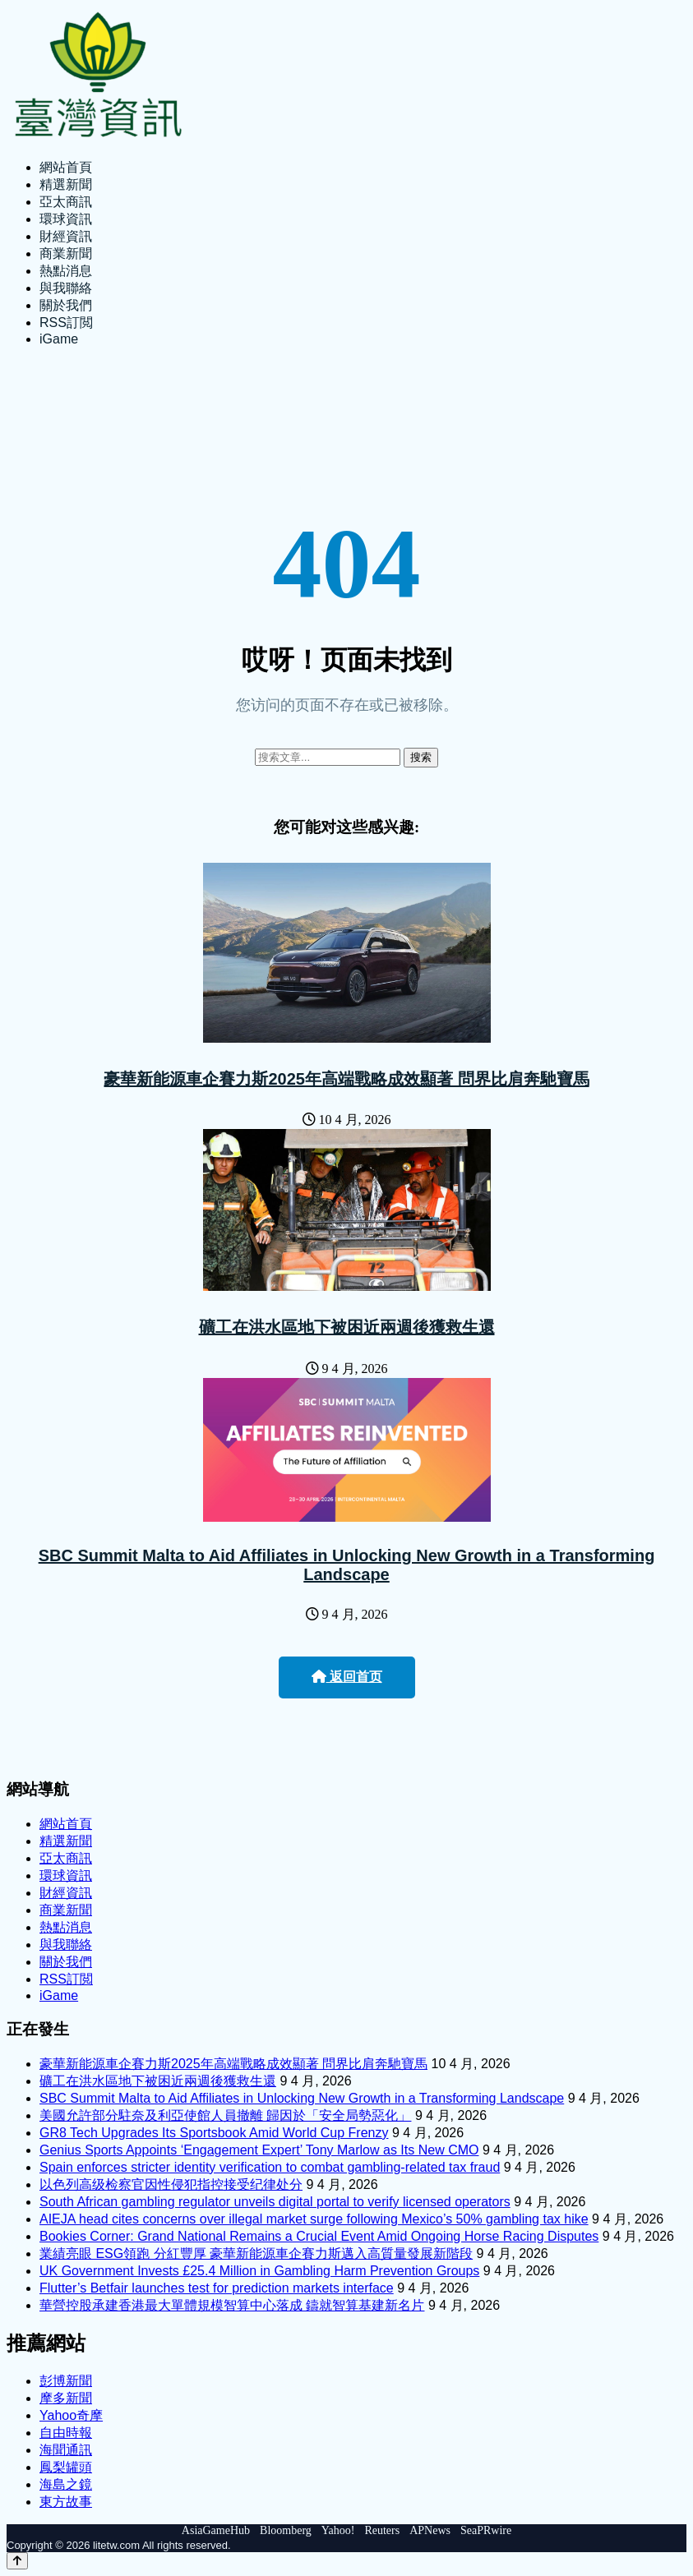 The height and width of the screenshot is (2576, 693). Describe the element at coordinates (256, 2253) in the screenshot. I see `業績亮眼 ESG領跑 分紅豐厚 豪華新能源車企賽力斯邁入高質量發展新階段` at that location.